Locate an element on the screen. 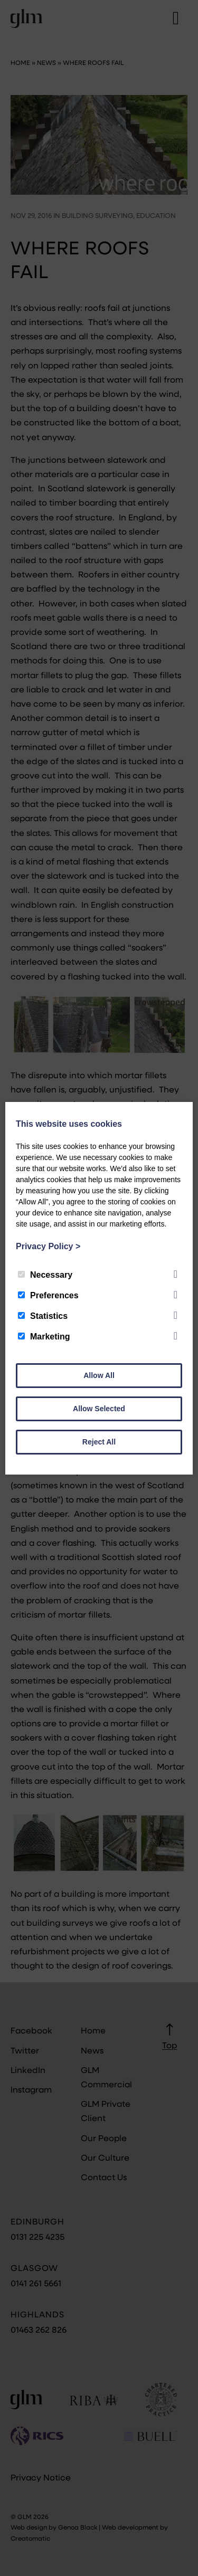 This screenshot has height=2576, width=198. Preferences is located at coordinates (48, 1295).